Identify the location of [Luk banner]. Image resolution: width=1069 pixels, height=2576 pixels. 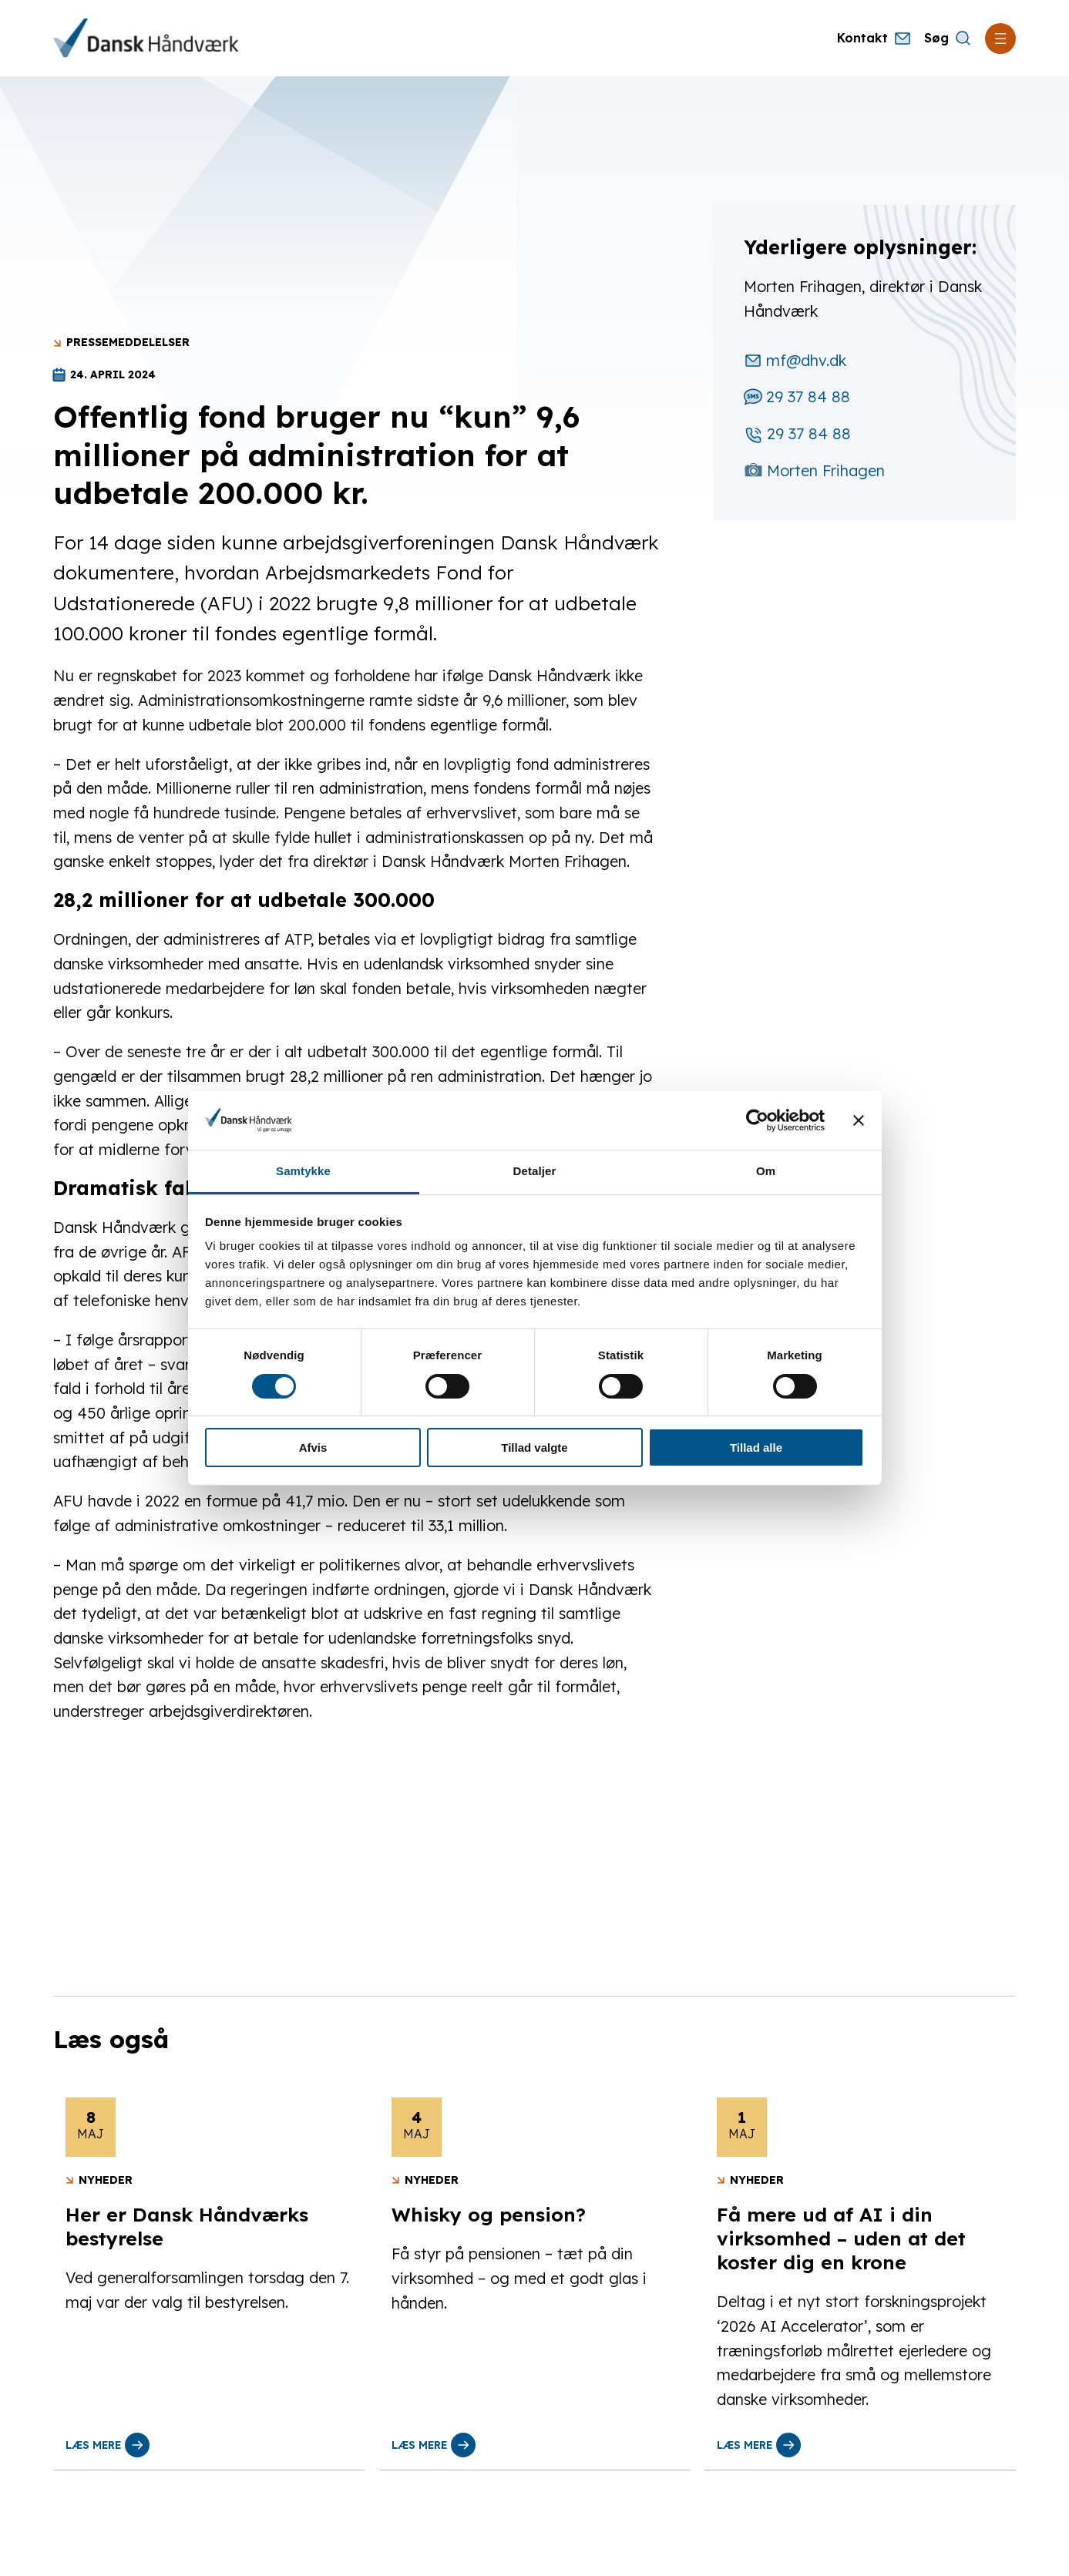
(858, 1120).